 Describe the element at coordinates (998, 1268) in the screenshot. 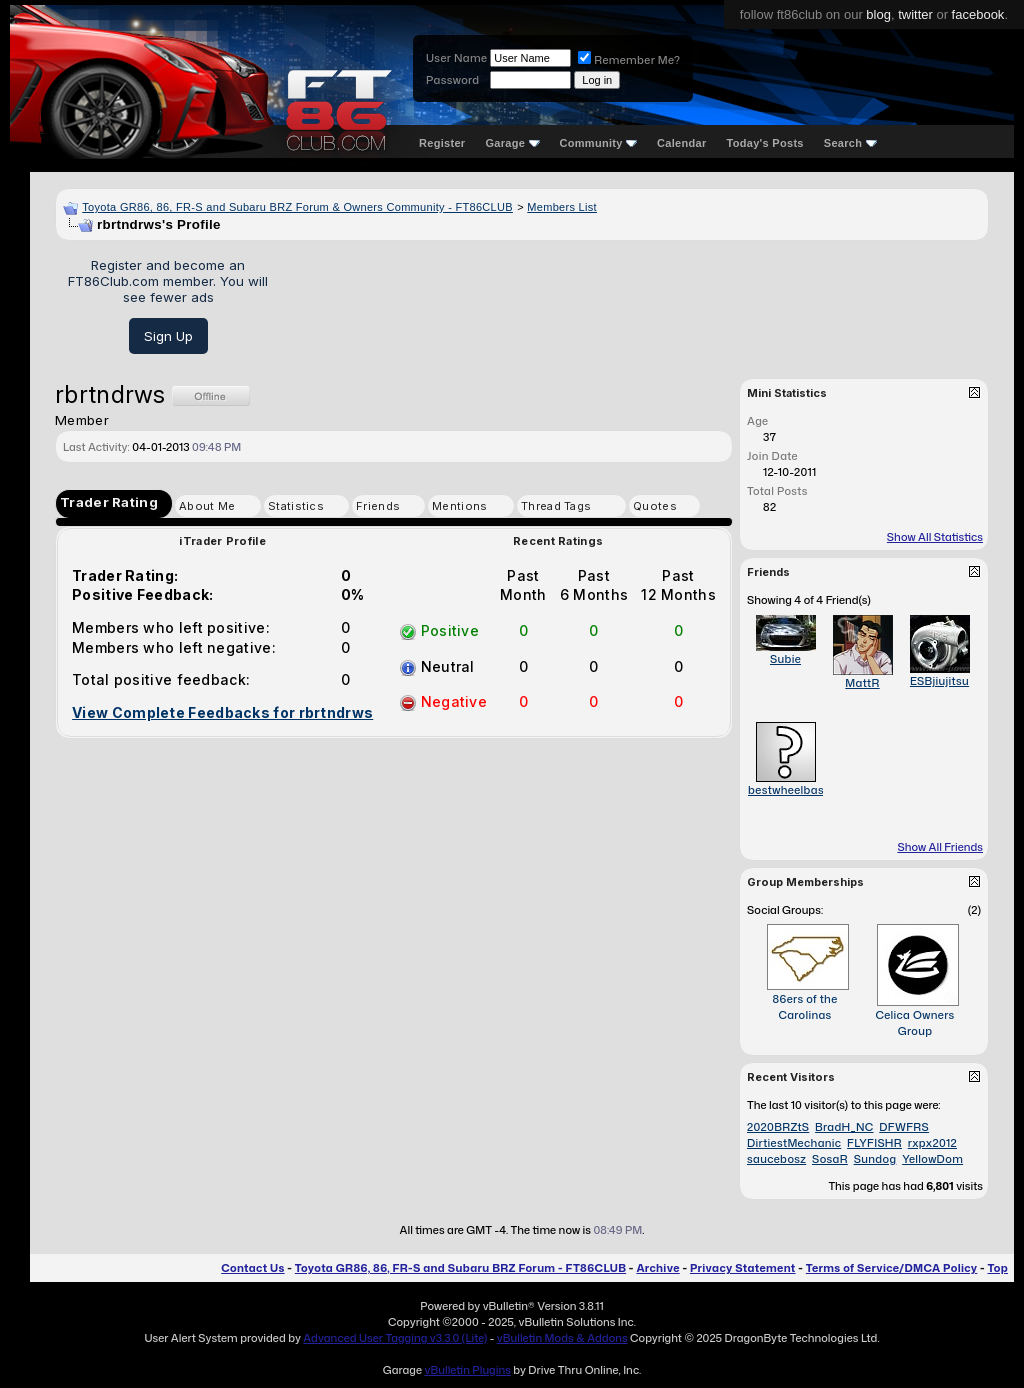

I see `Top` at that location.